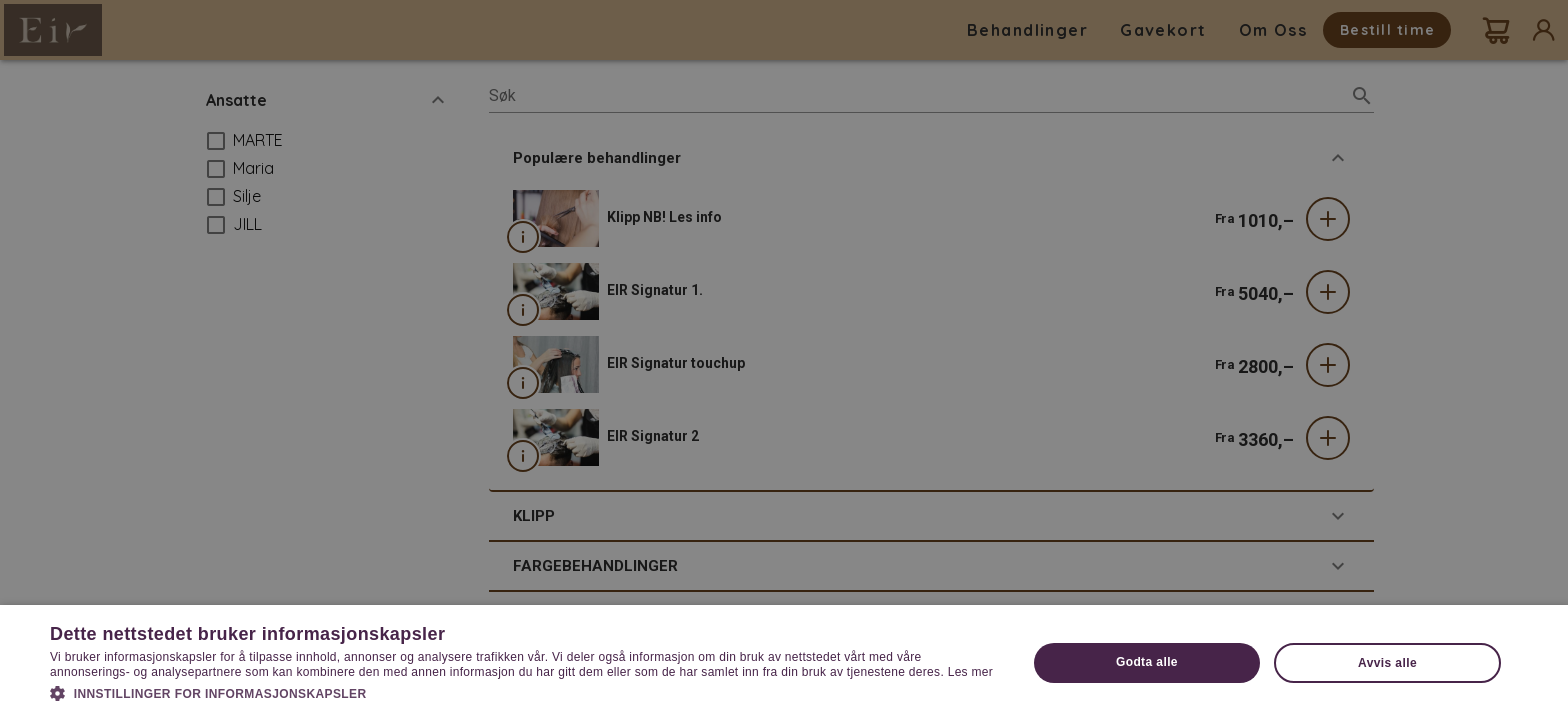 The image size is (1568, 720). I want to click on Godta alle [button], so click(1147, 662).